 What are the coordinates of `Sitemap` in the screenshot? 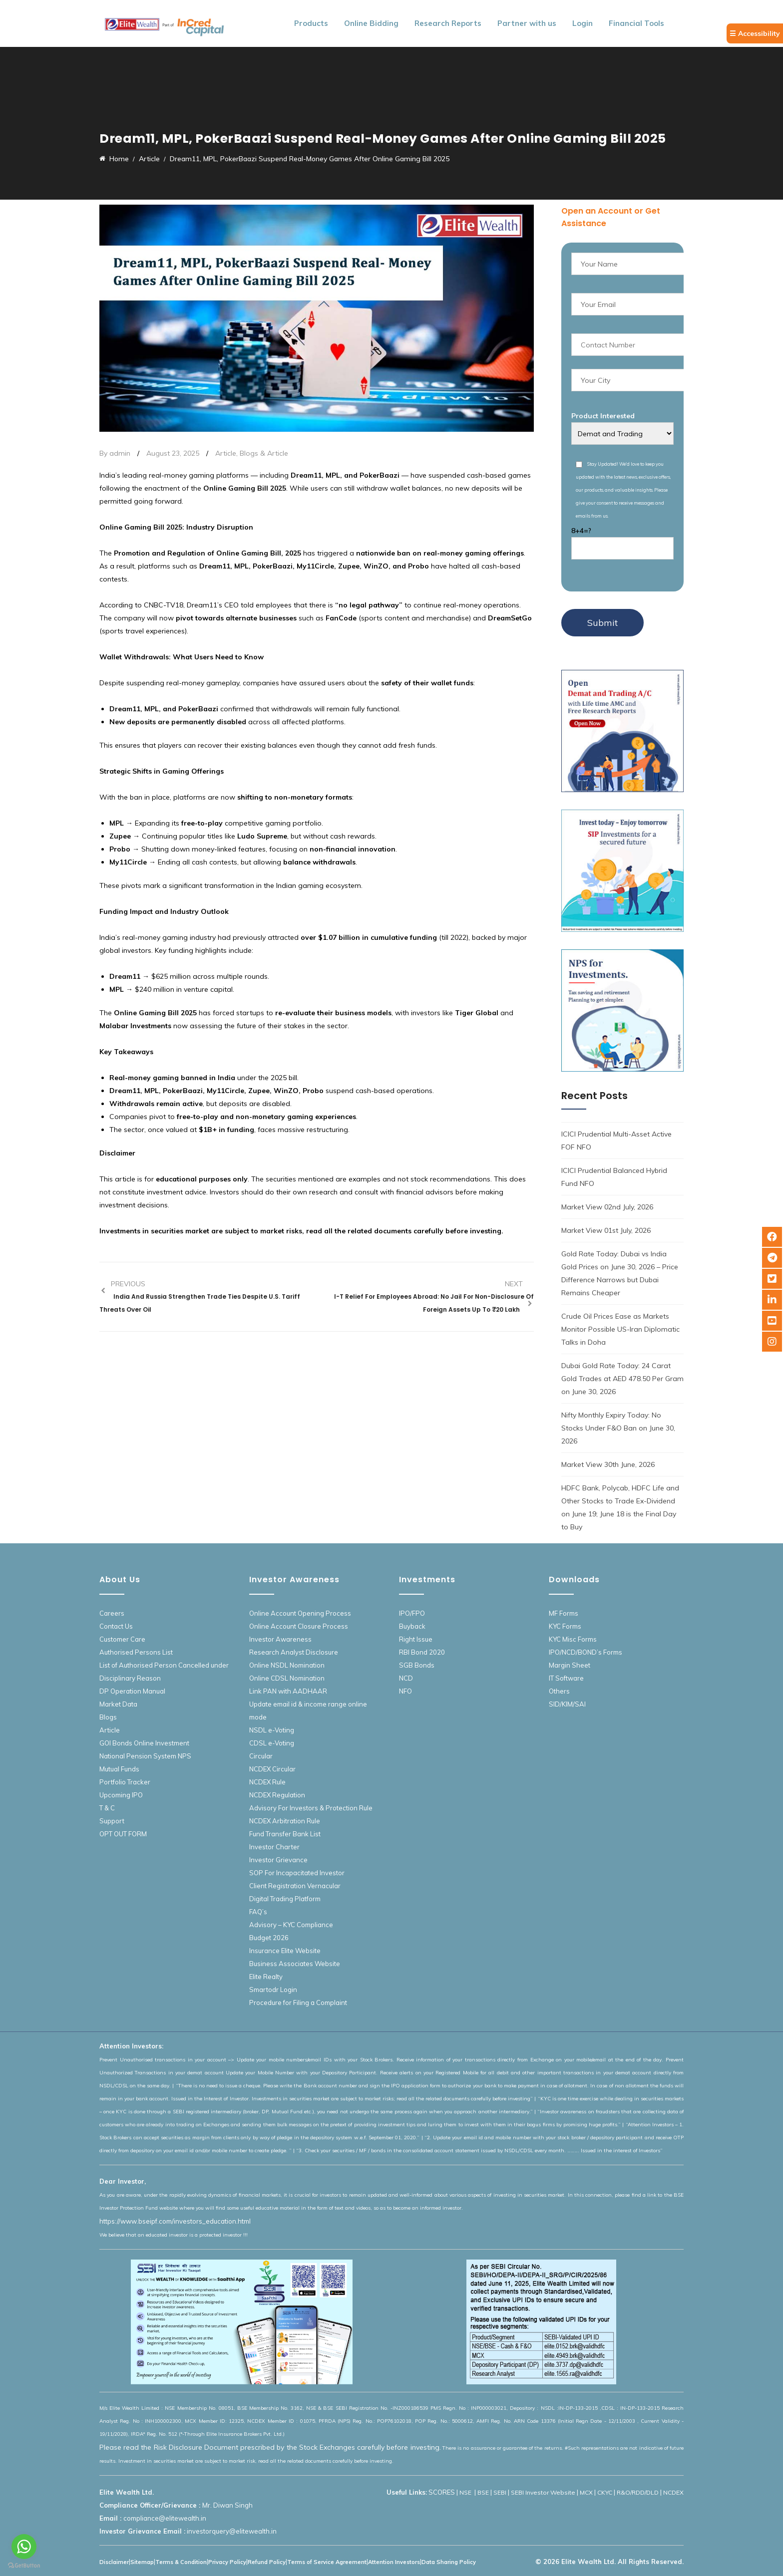 It's located at (142, 2562).